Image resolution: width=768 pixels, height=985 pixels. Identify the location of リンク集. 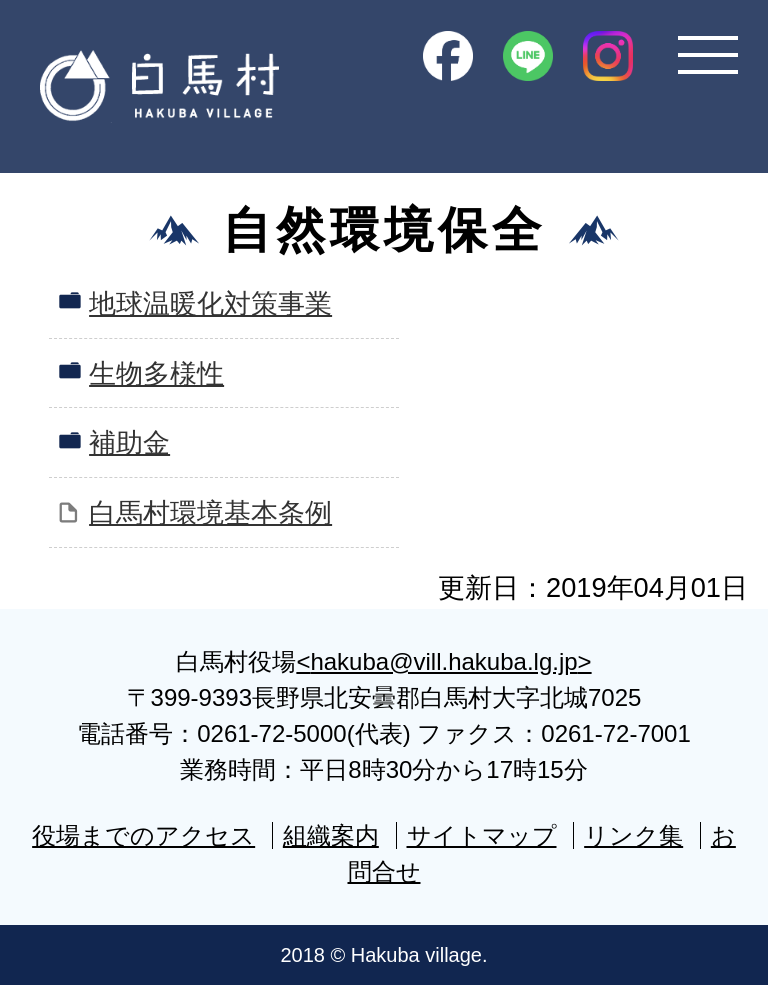
(633, 835).